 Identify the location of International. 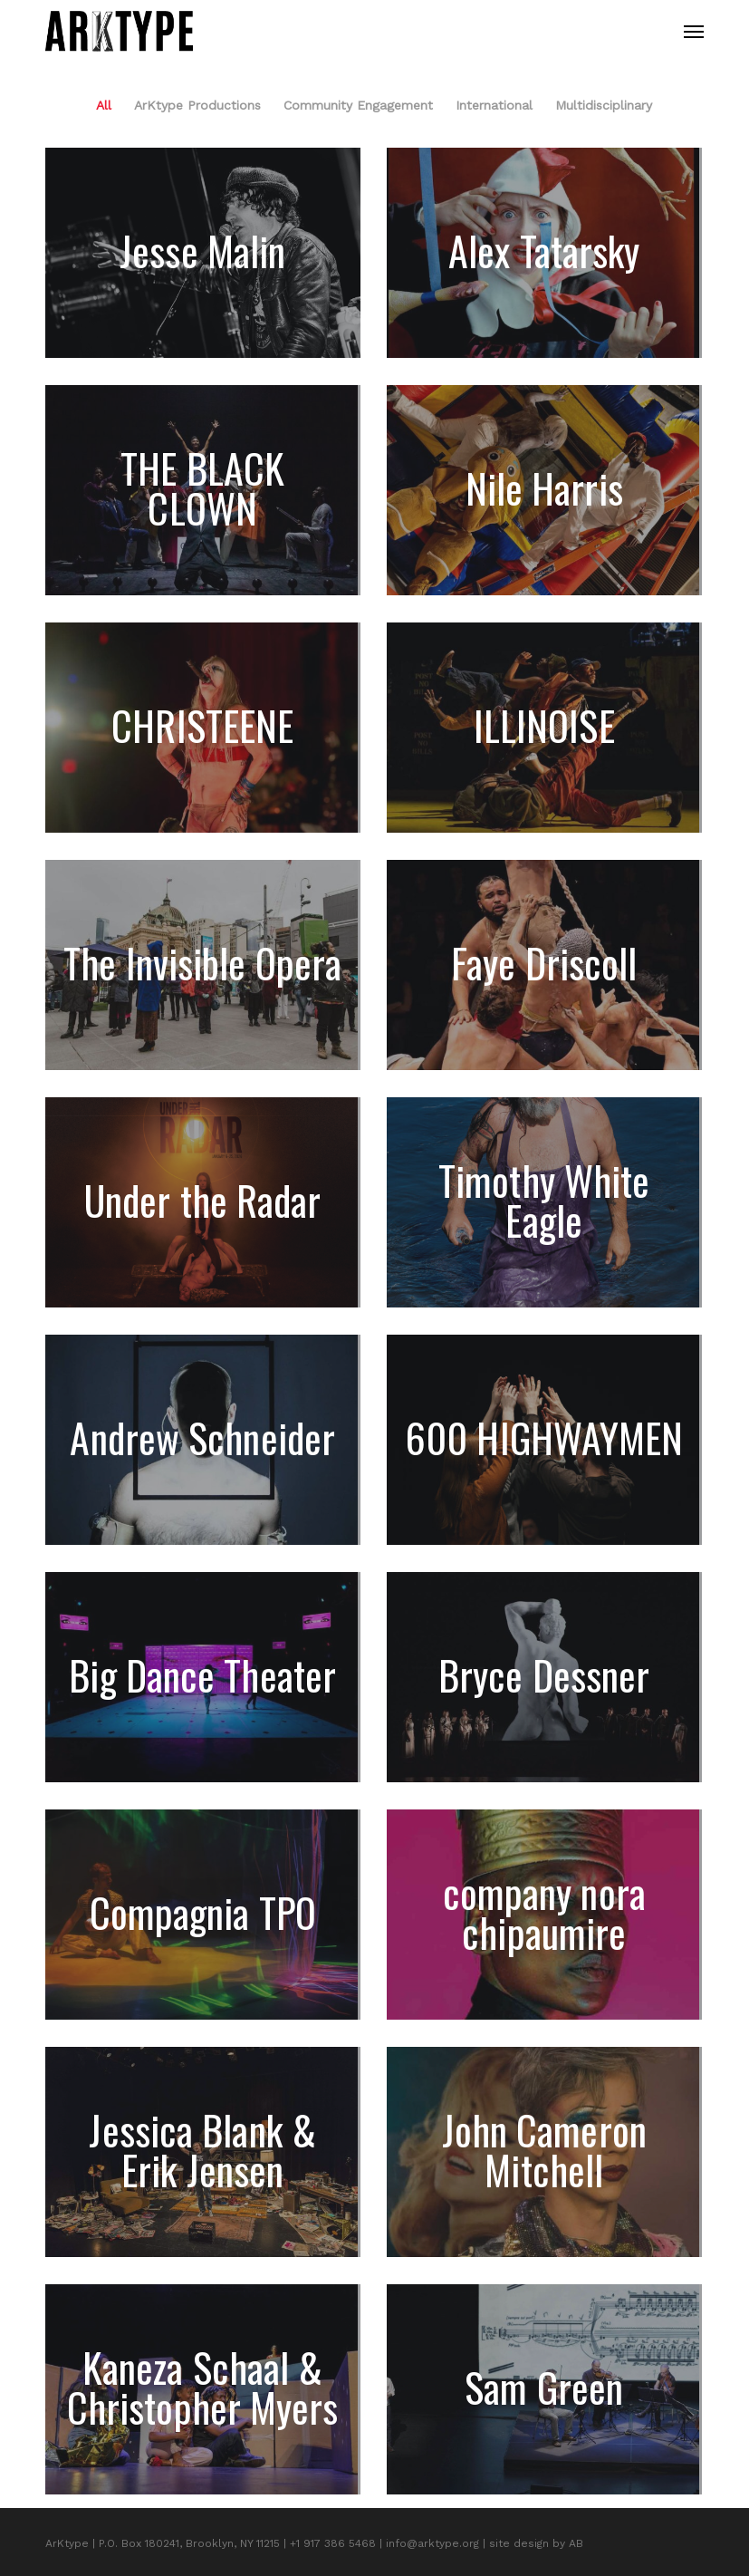
(494, 105).